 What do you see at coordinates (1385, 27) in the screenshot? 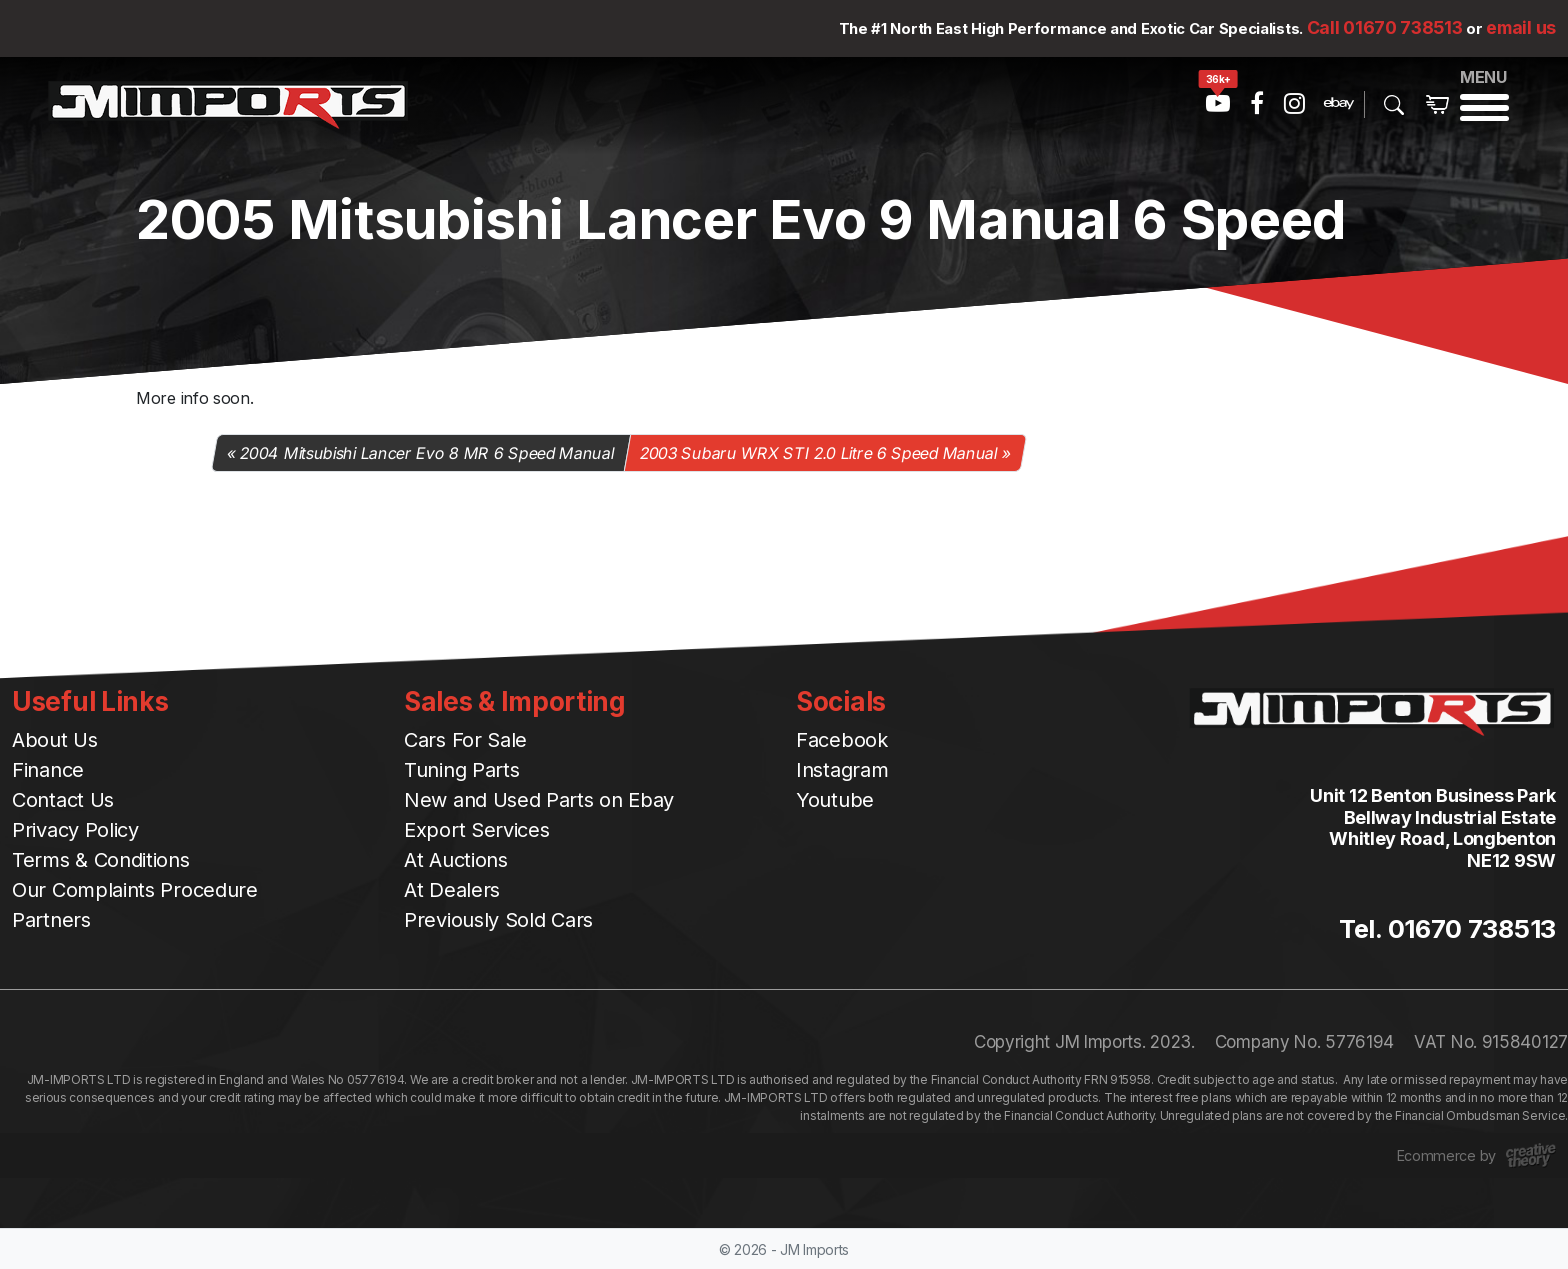
I see `Call 01670 738513` at bounding box center [1385, 27].